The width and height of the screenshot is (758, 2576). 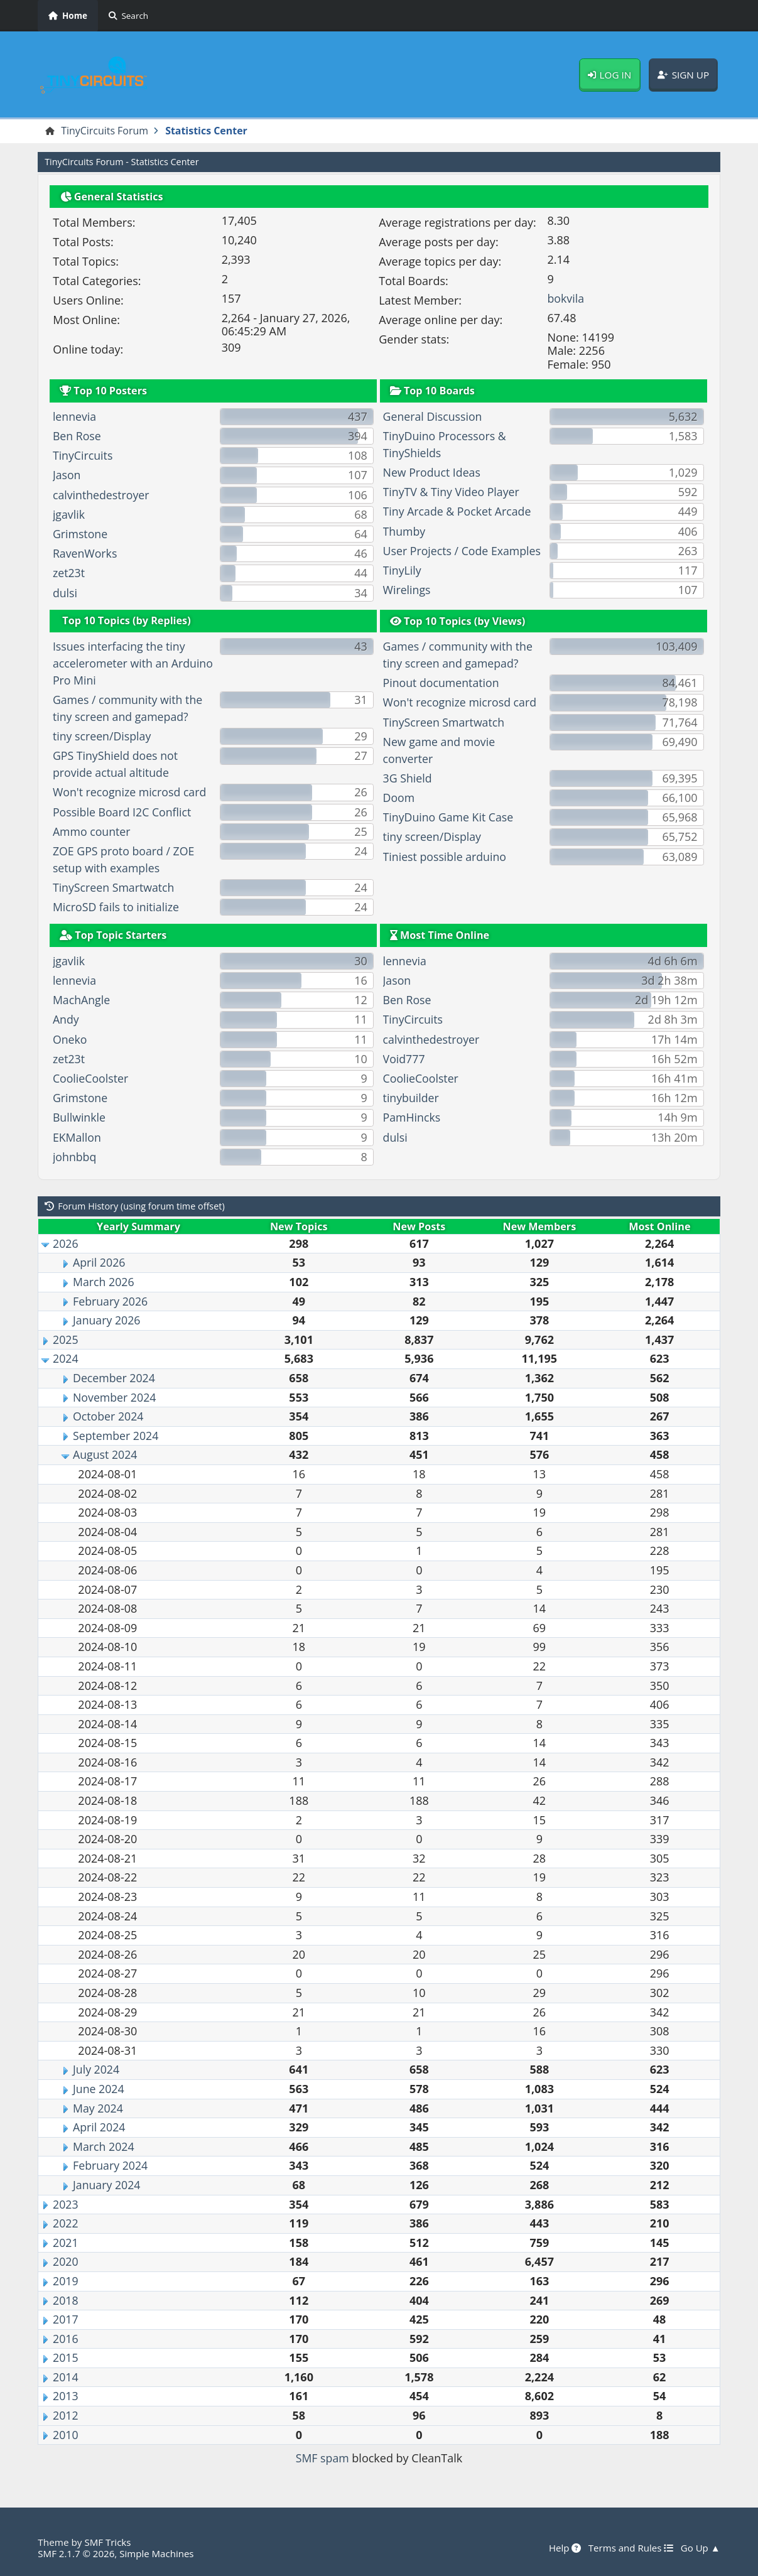 I want to click on March 2024, so click(x=104, y=2146).